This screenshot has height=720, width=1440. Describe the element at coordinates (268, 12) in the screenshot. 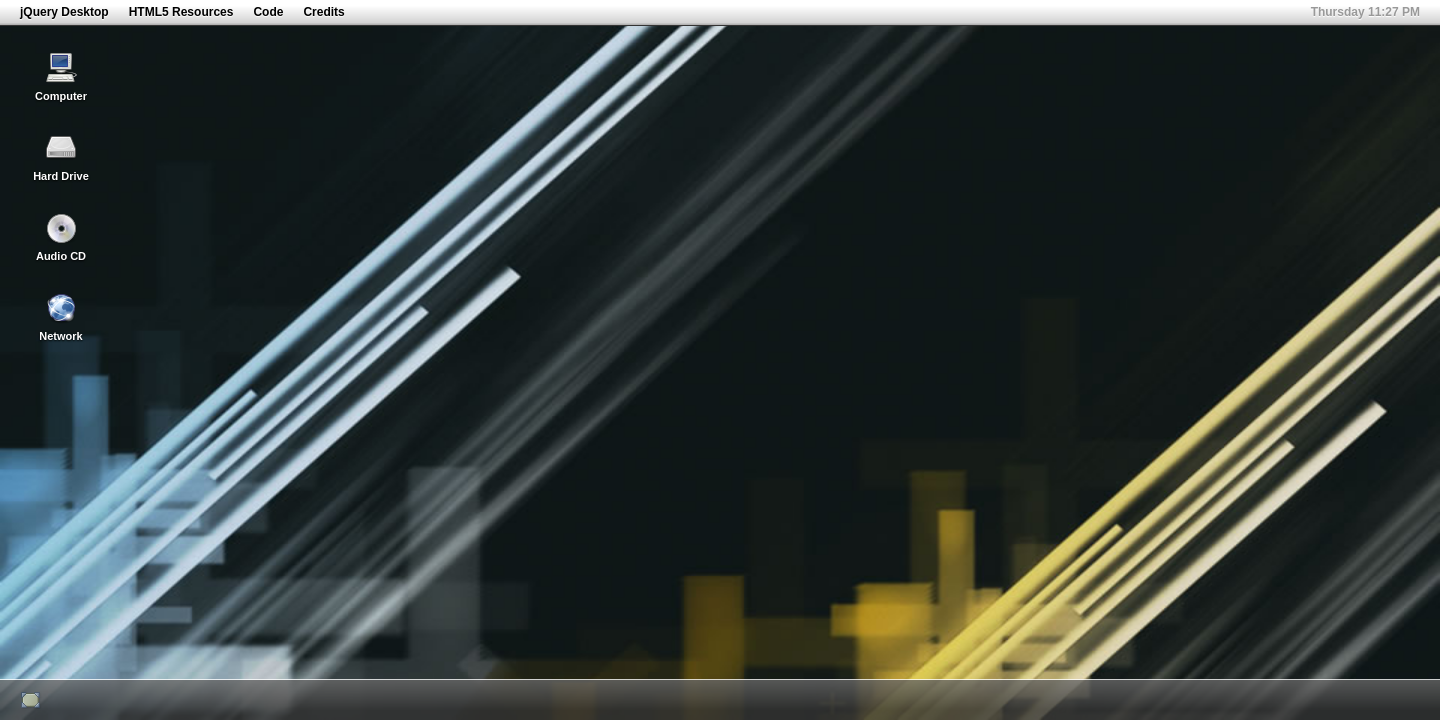

I see `Code` at that location.